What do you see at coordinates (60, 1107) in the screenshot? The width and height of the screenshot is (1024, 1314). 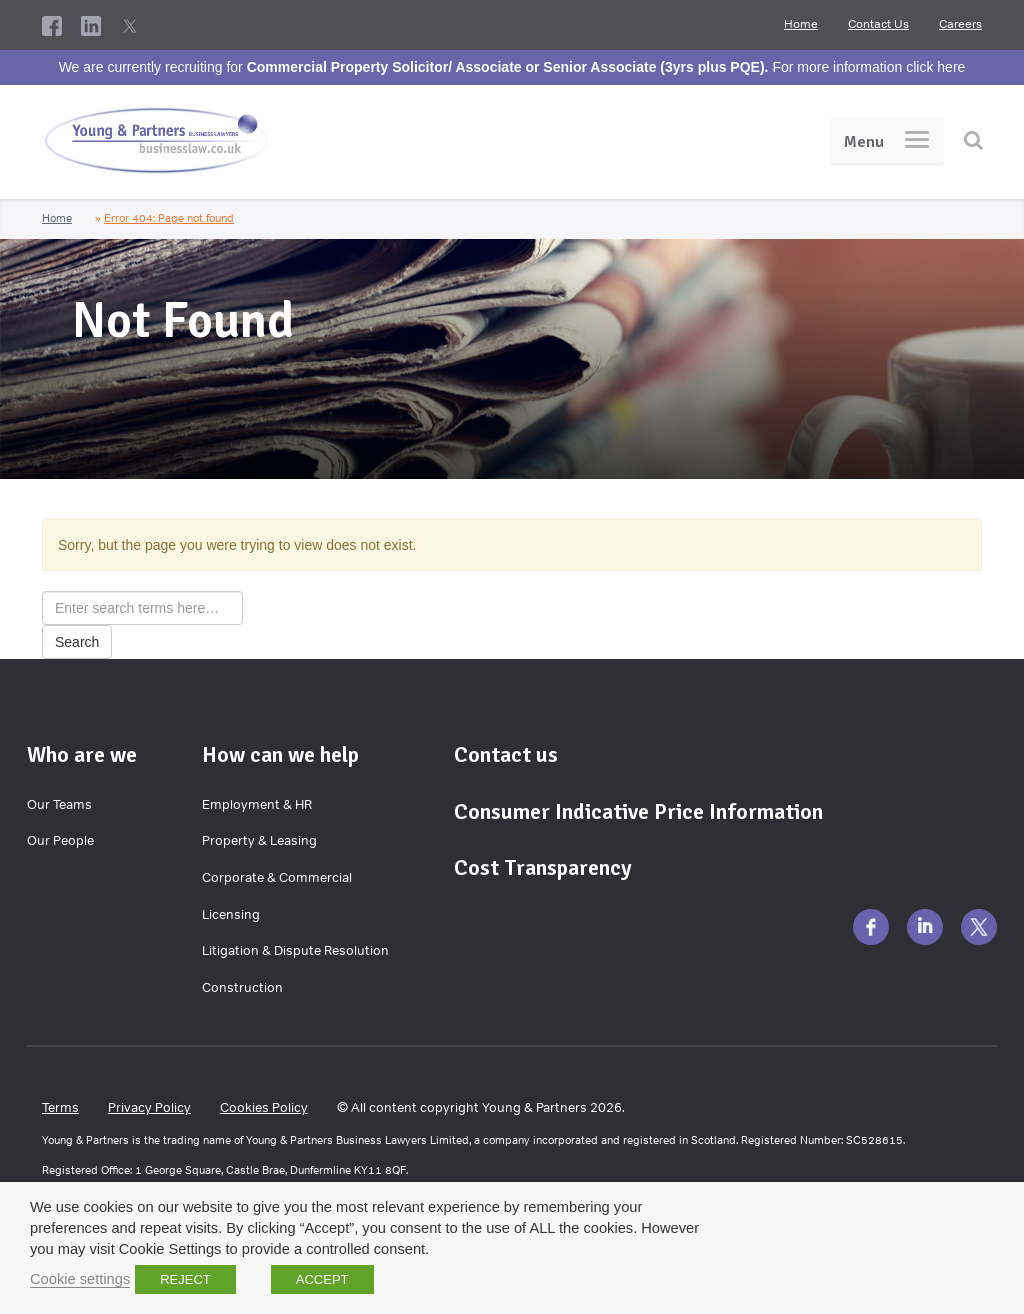 I see `Terms` at bounding box center [60, 1107].